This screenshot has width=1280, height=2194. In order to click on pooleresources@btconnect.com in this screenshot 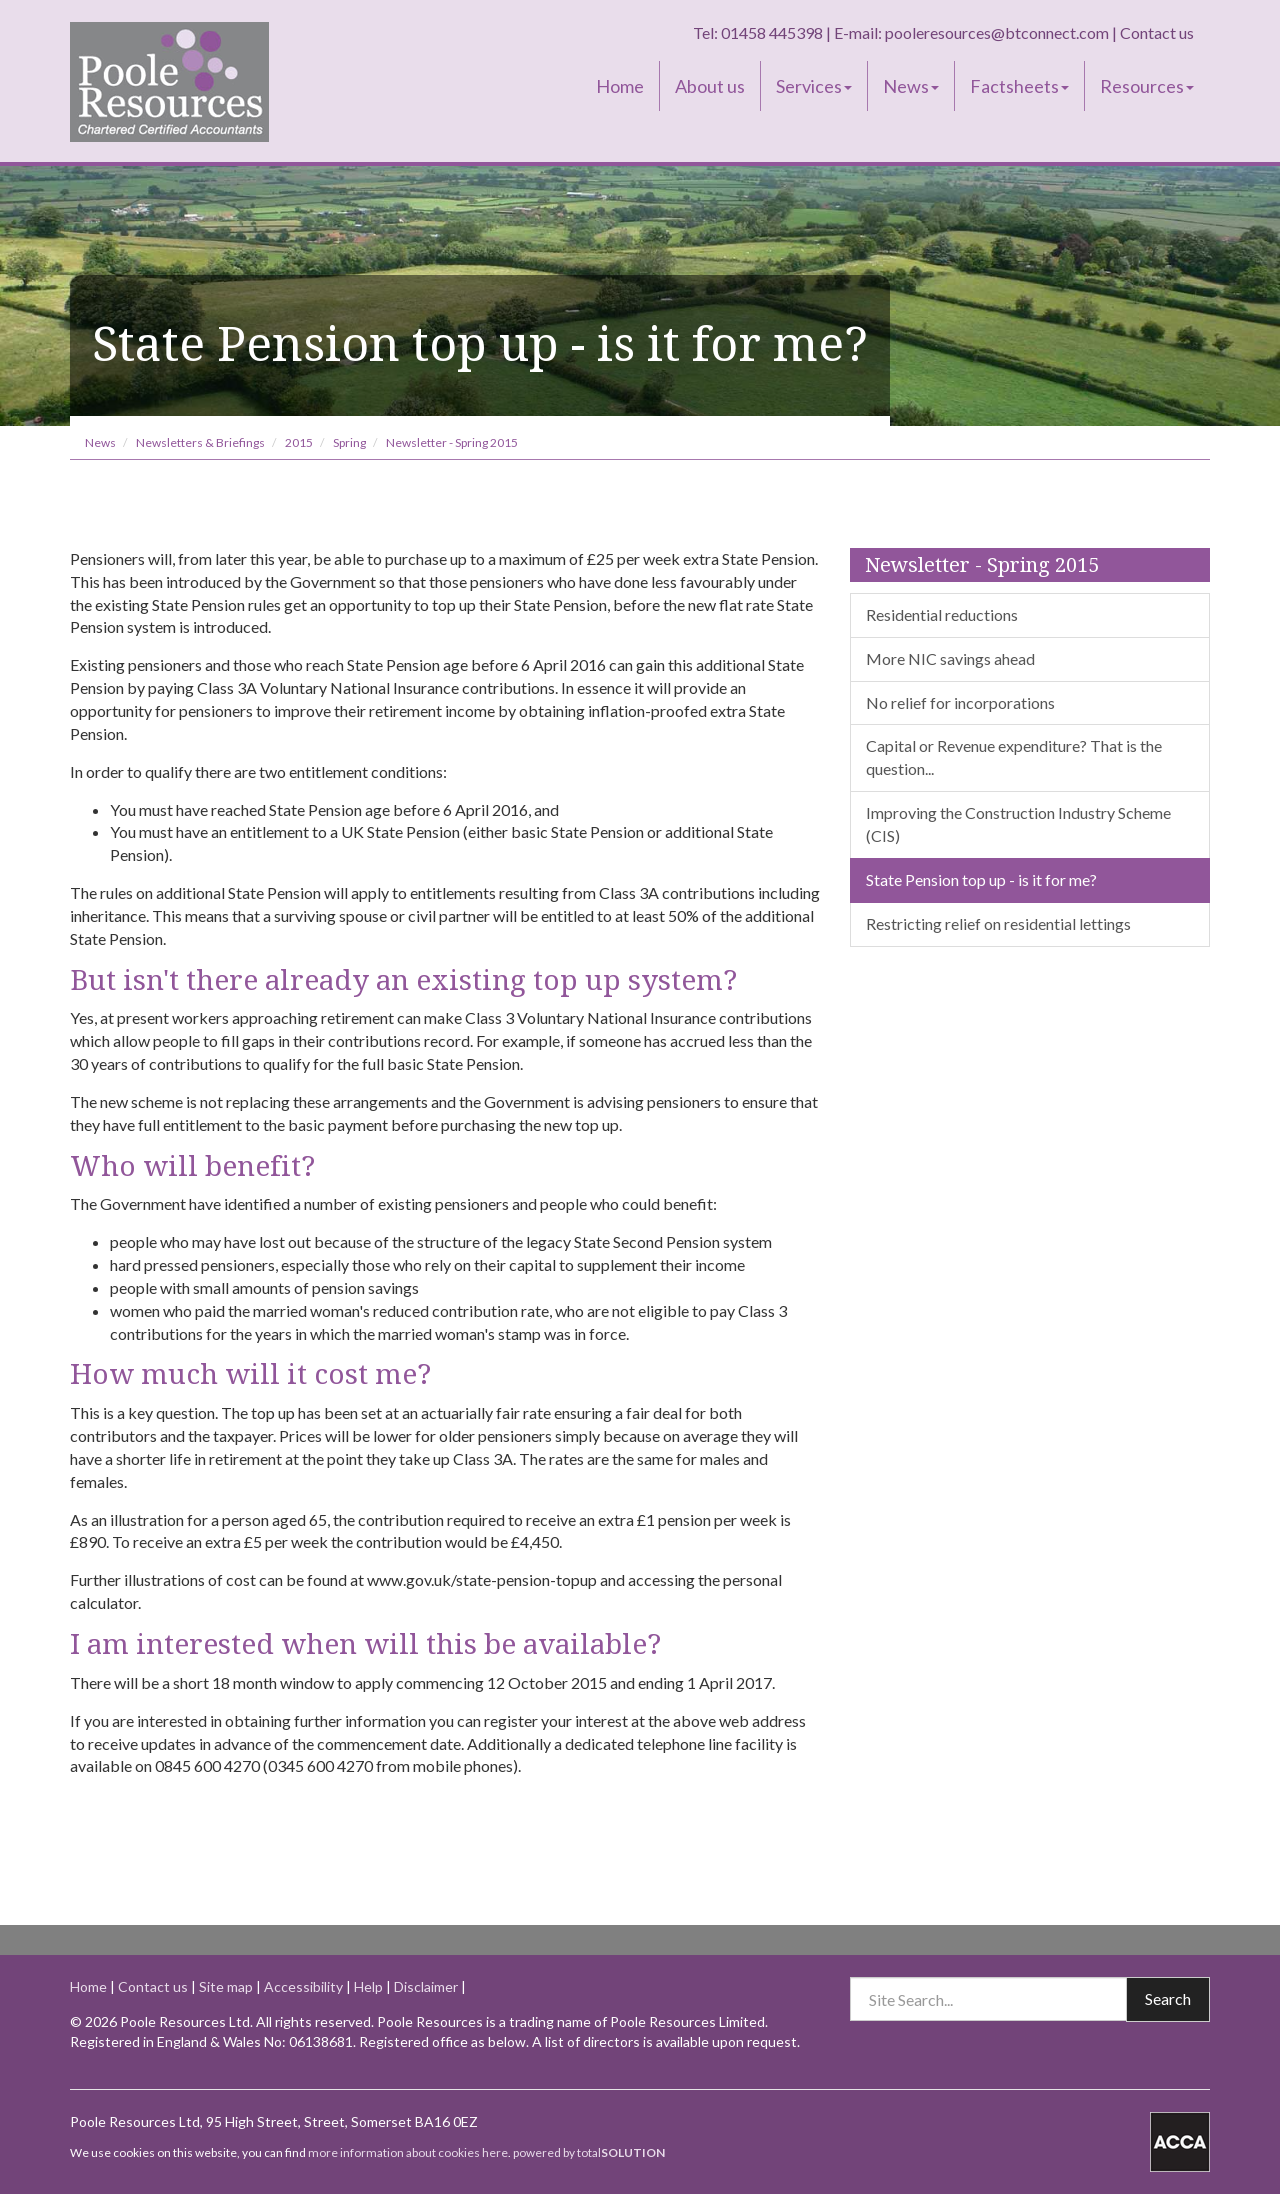, I will do `click(997, 32)`.